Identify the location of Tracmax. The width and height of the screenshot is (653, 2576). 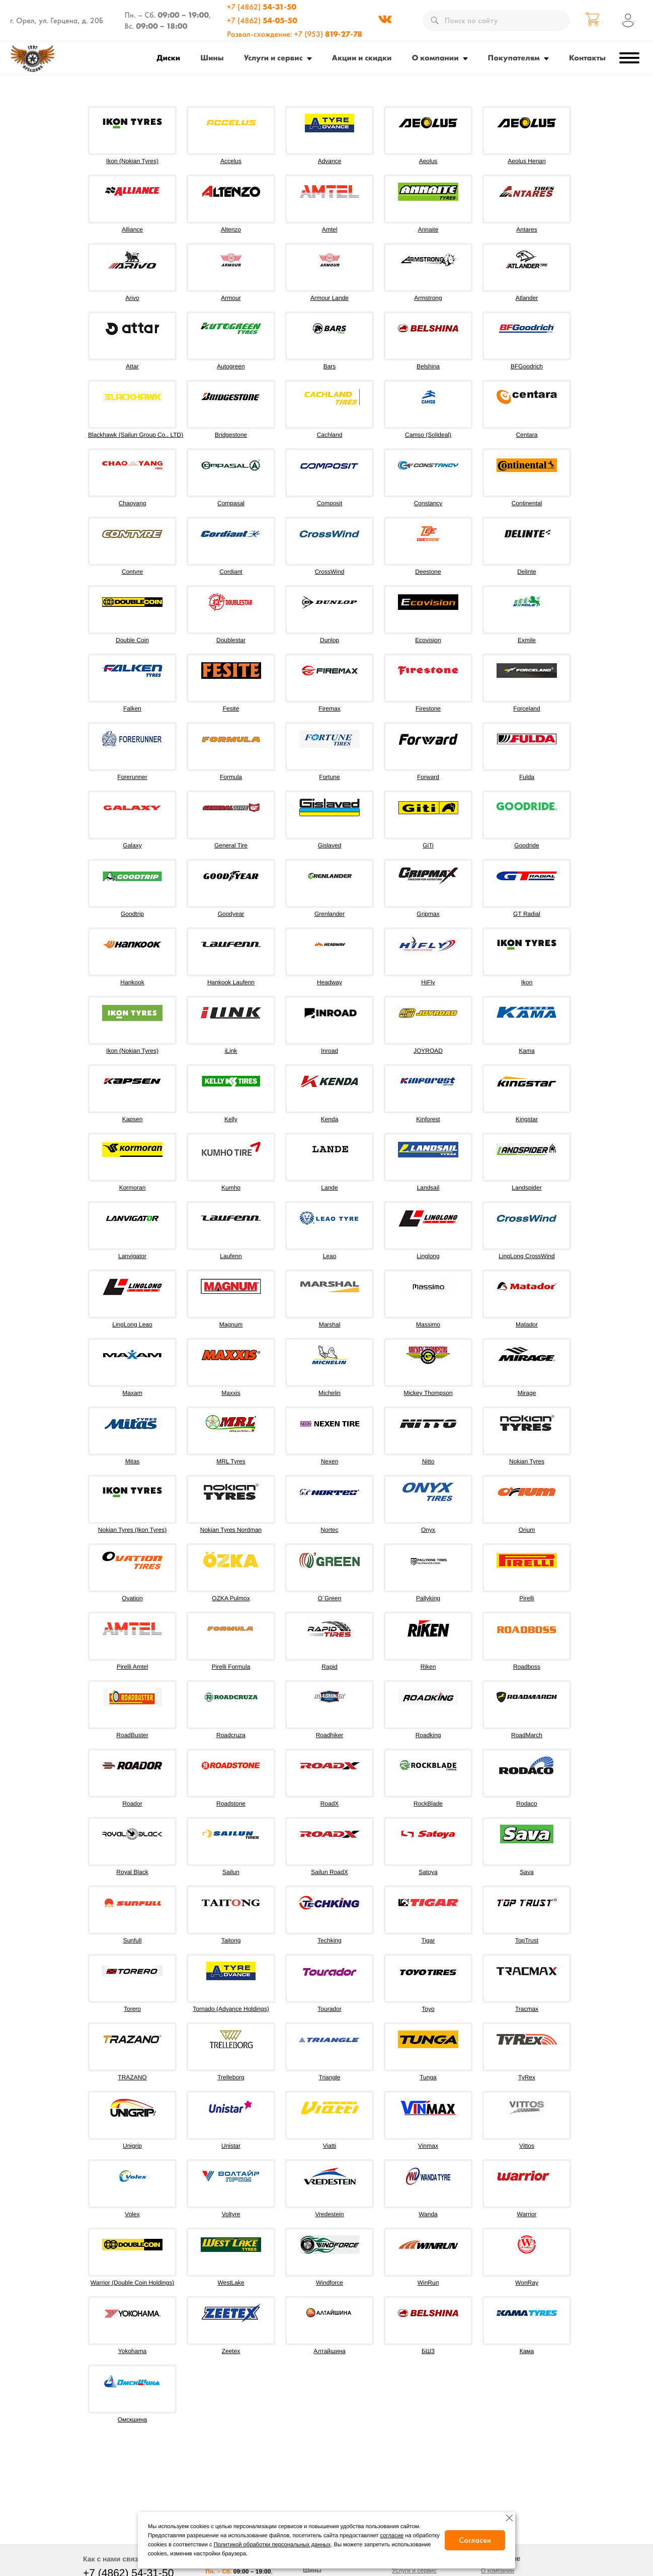
(526, 2008).